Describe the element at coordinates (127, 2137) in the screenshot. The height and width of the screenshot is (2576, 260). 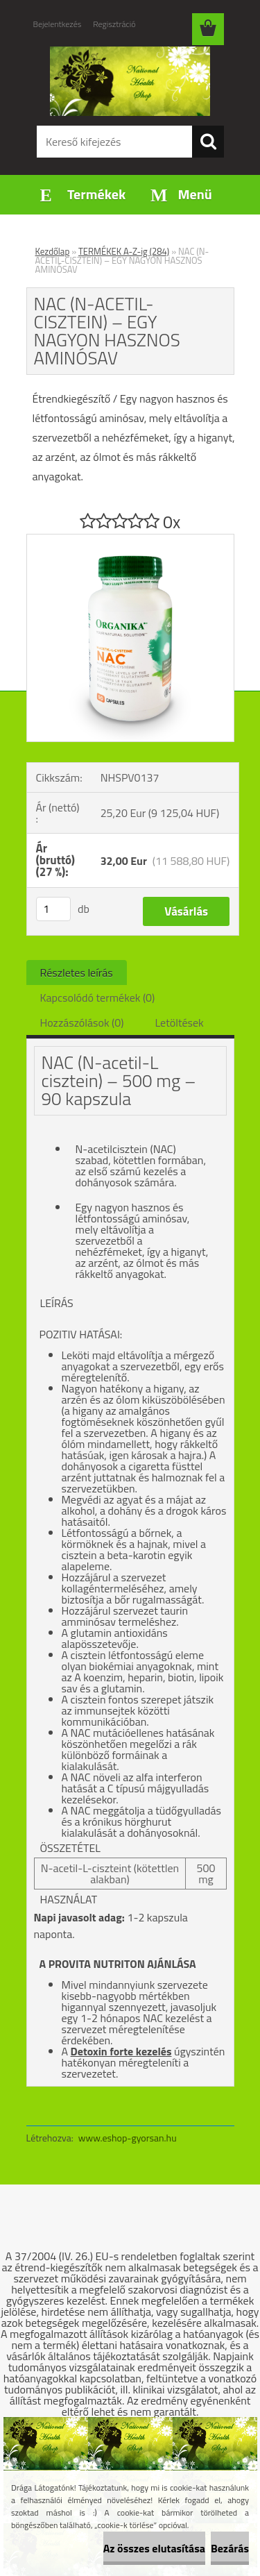
I see `www.eshop-gyorsan.hu` at that location.